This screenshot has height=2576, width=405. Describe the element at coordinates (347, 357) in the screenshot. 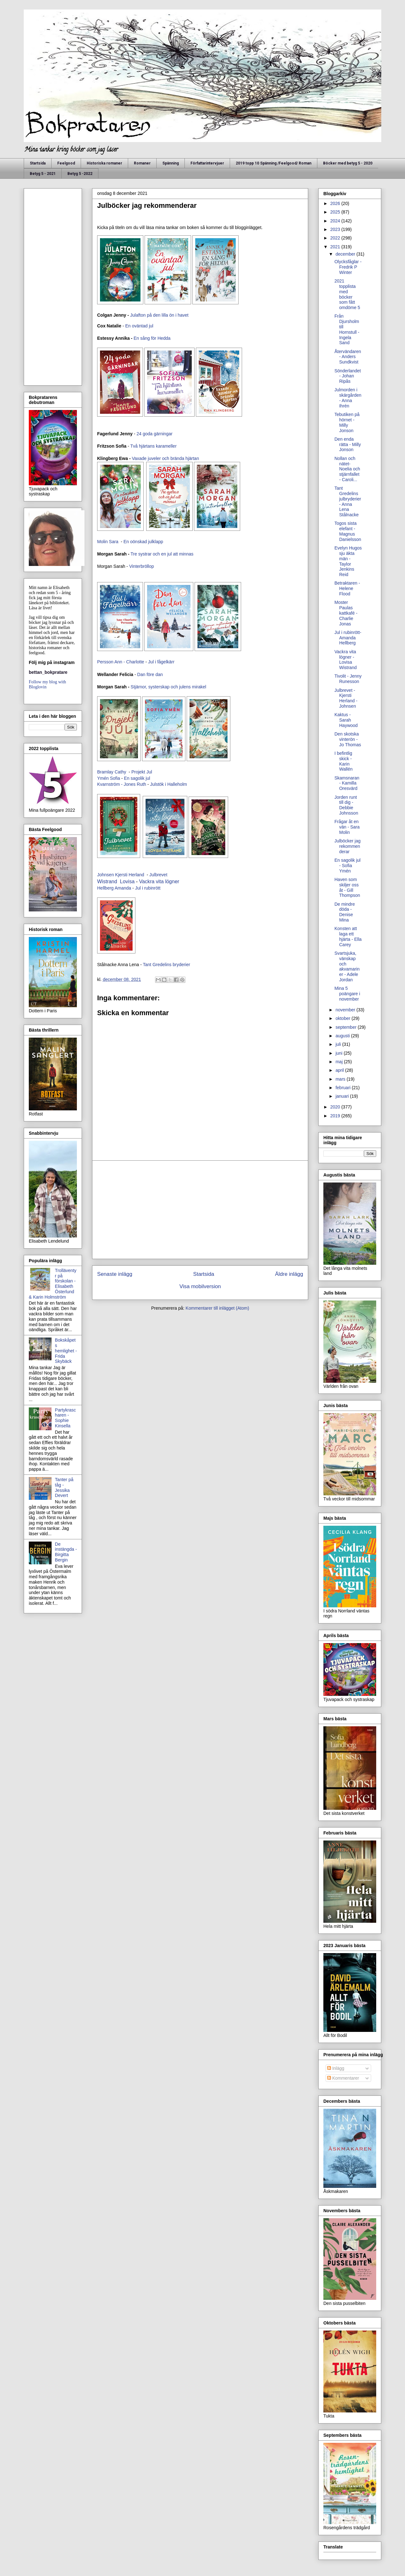

I see `Återvändaren - Anders Sundkvist` at that location.